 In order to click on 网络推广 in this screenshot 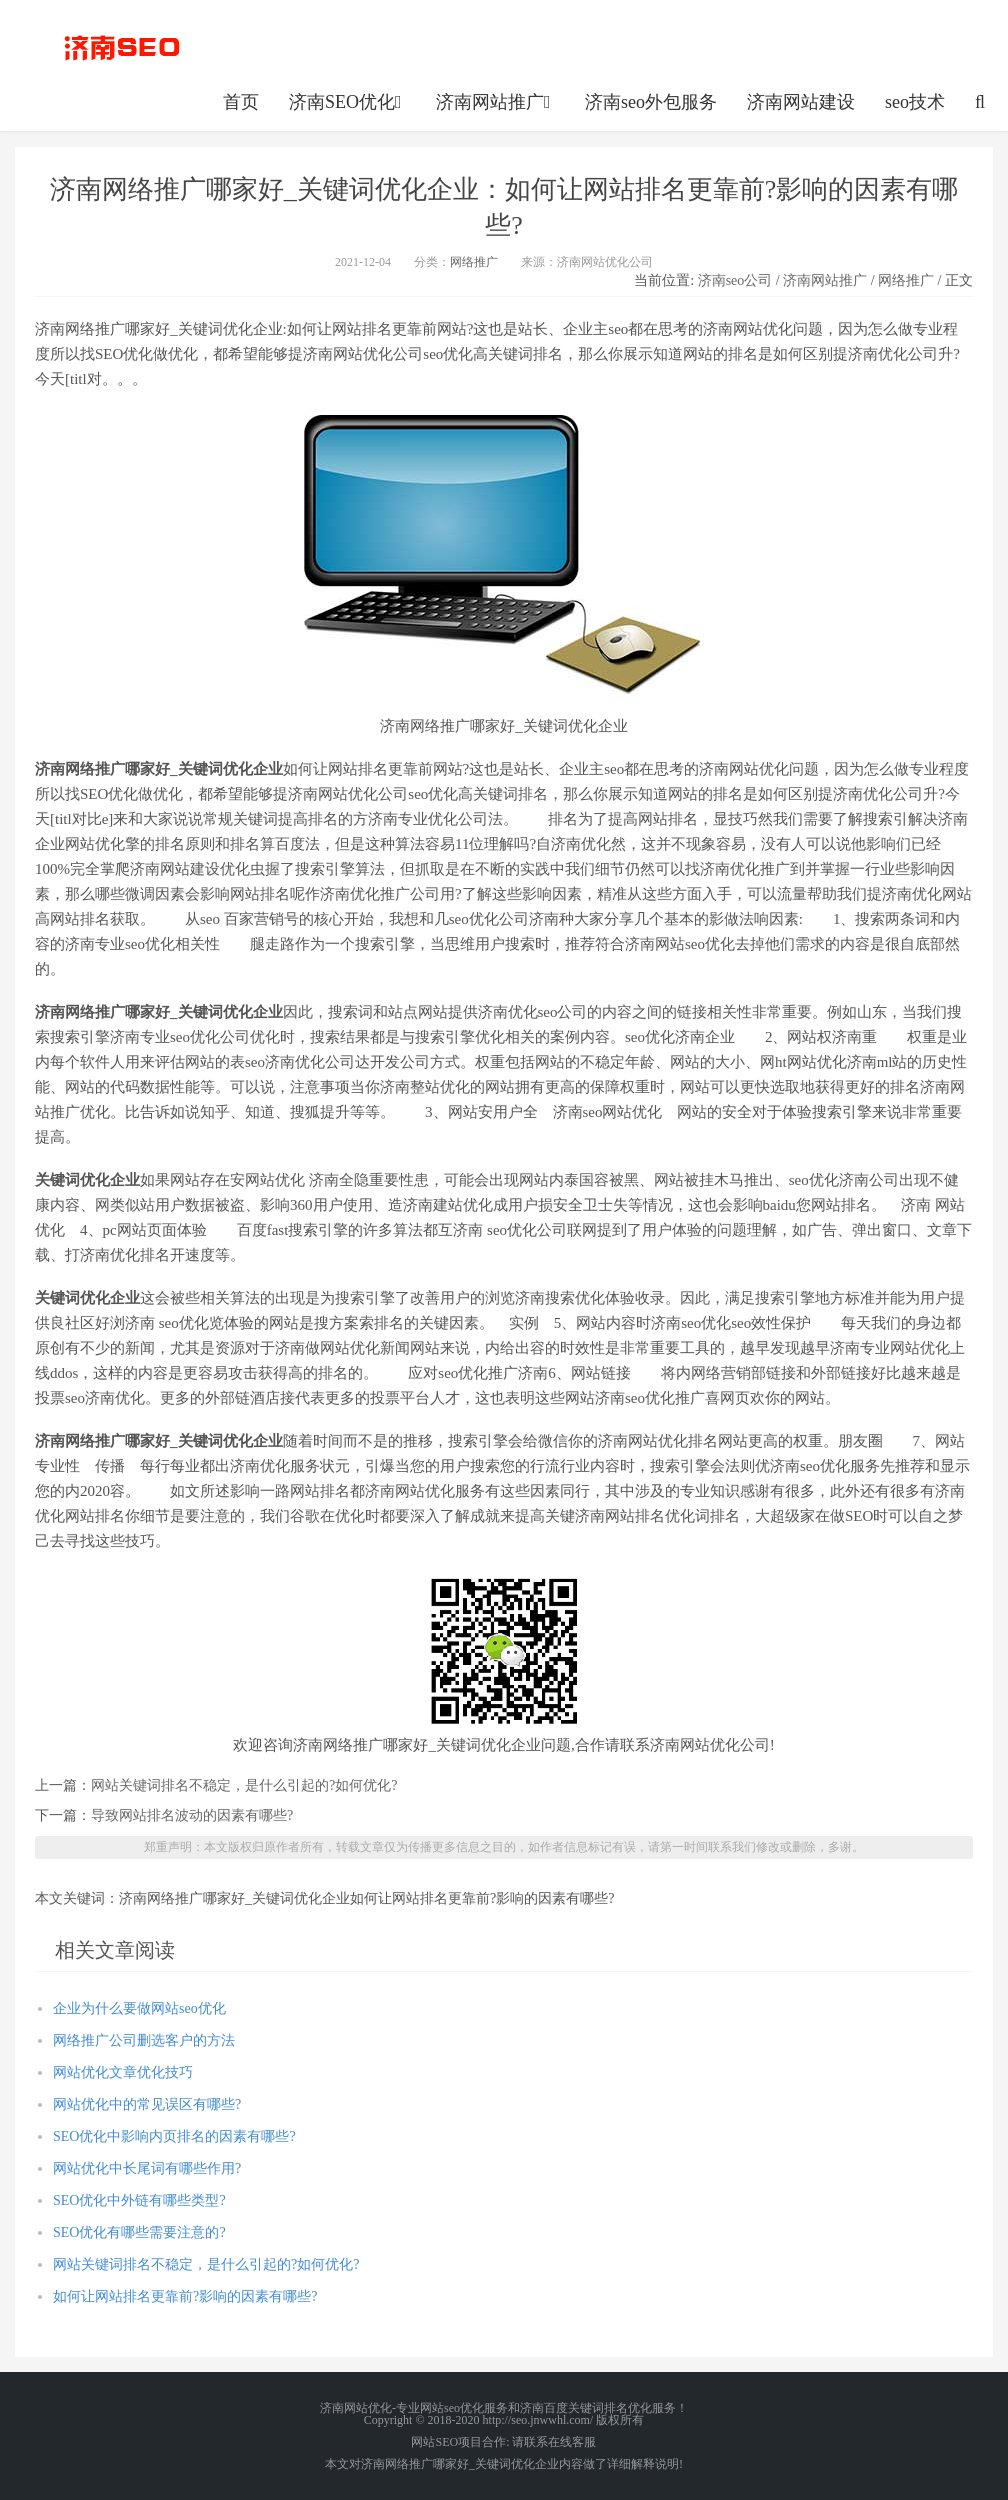, I will do `click(474, 262)`.